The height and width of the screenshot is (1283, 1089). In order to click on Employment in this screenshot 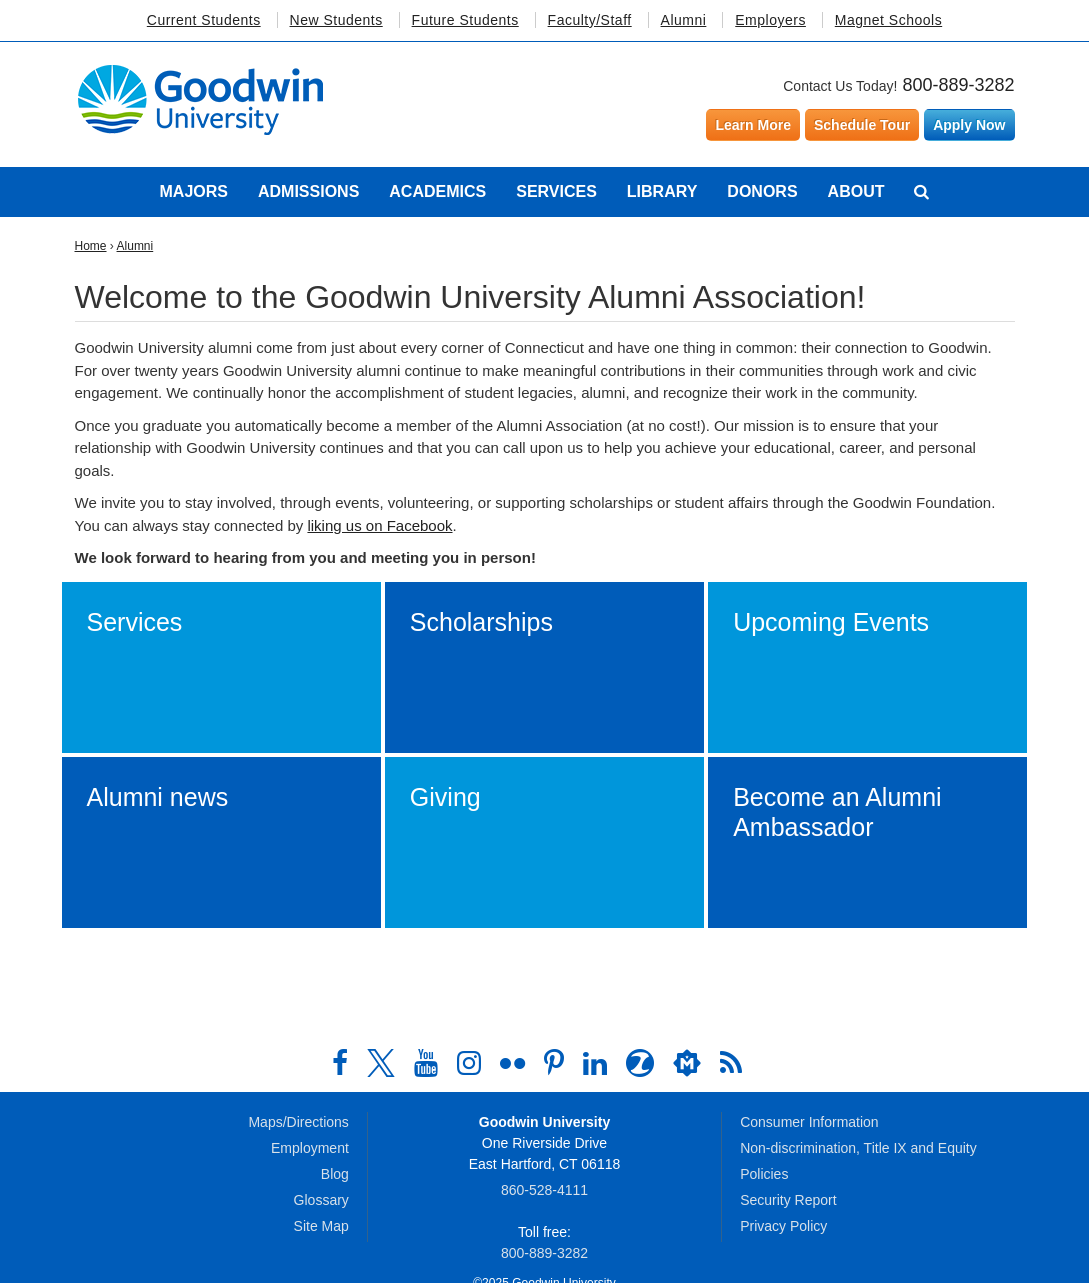, I will do `click(310, 1148)`.